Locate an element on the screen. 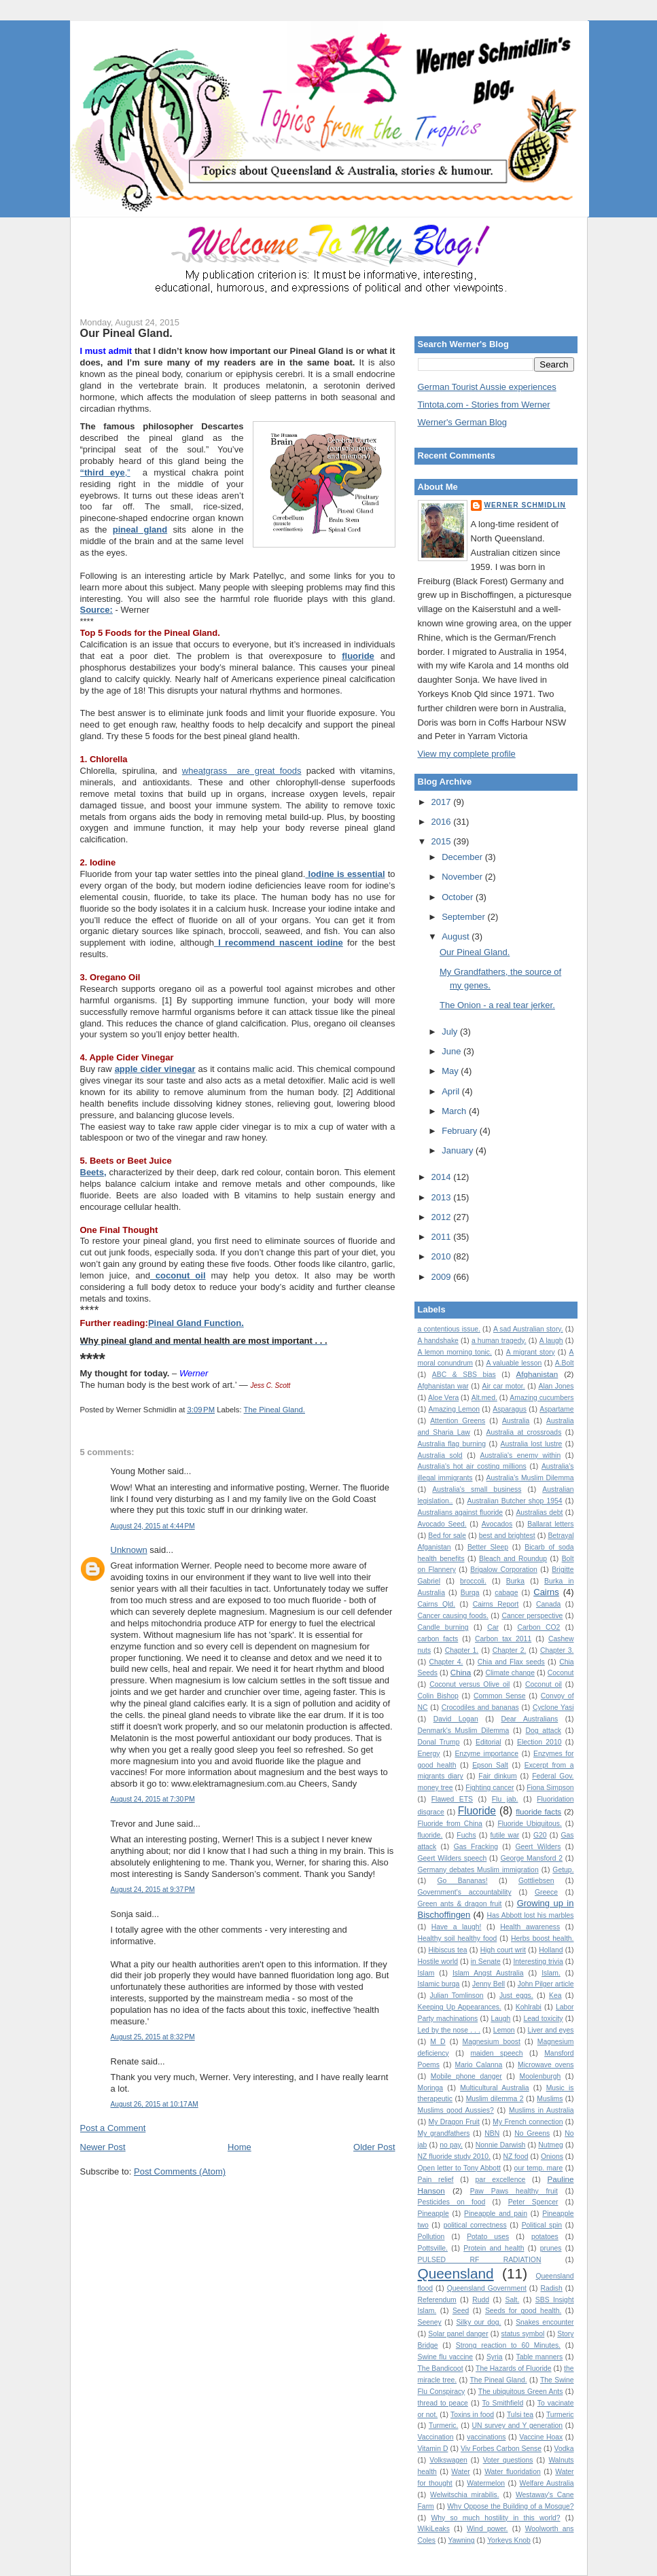 Image resolution: width=657 pixels, height=2576 pixels. Better Sleep is located at coordinates (487, 1547).